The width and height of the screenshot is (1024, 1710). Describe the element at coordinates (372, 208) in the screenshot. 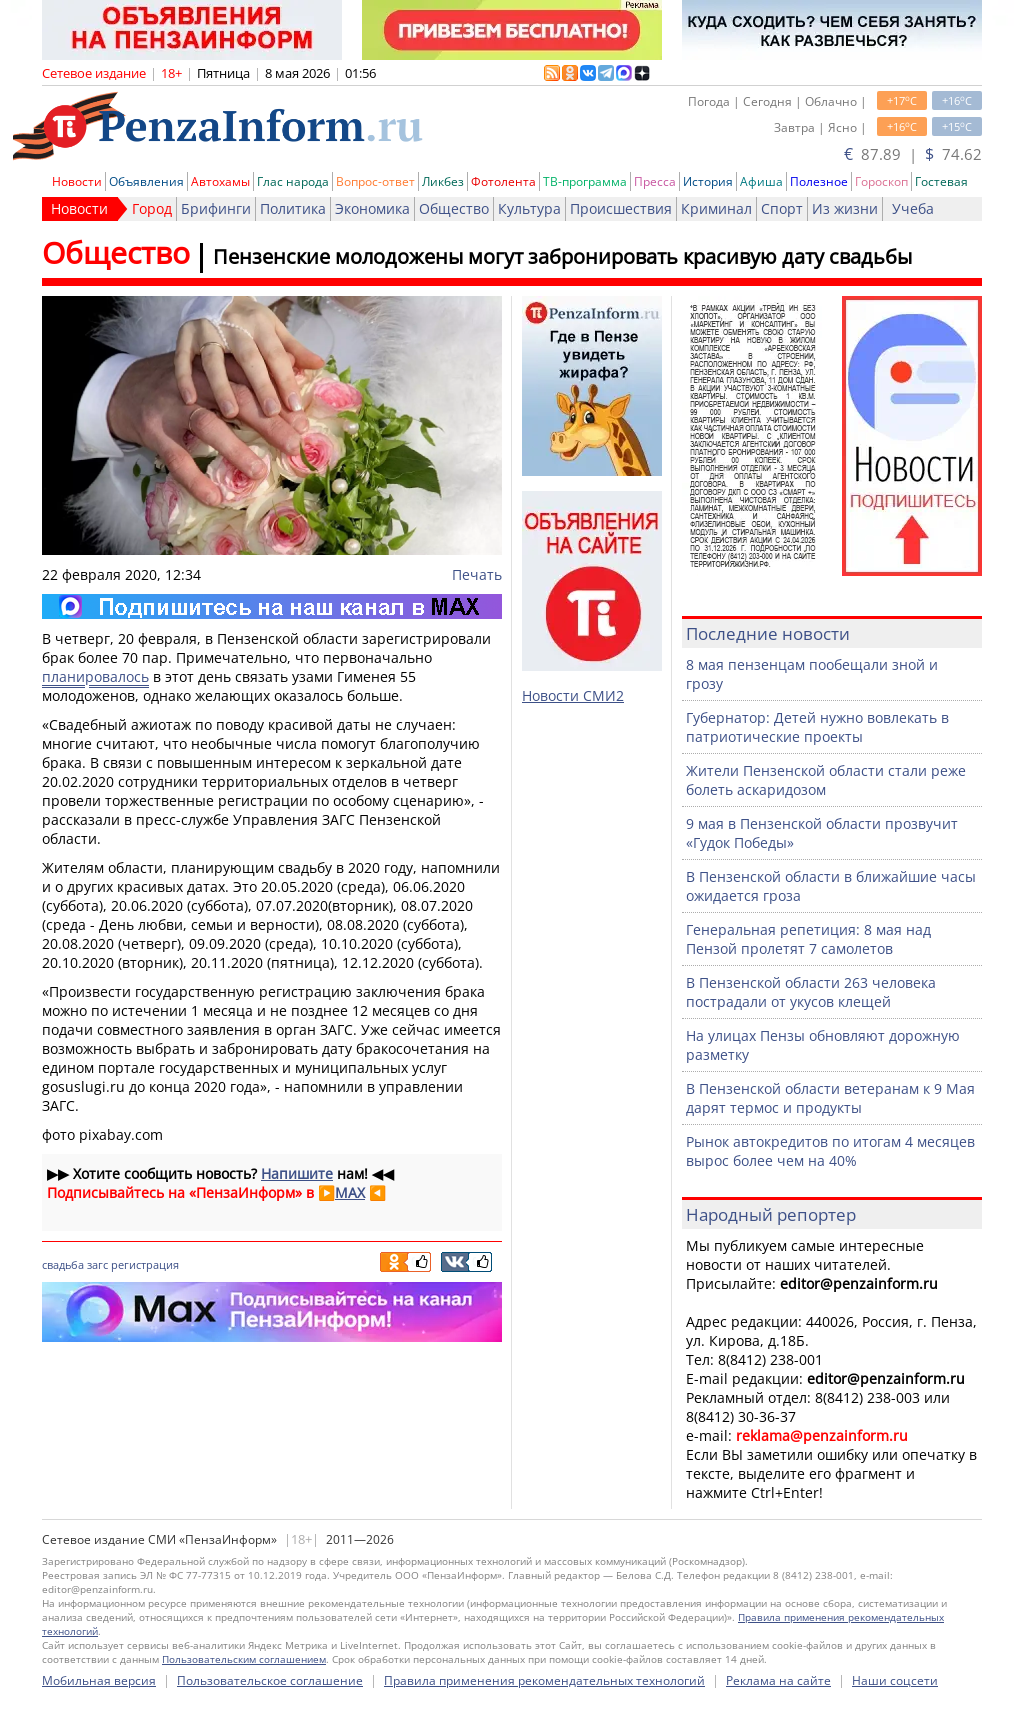

I see `Экономика` at that location.